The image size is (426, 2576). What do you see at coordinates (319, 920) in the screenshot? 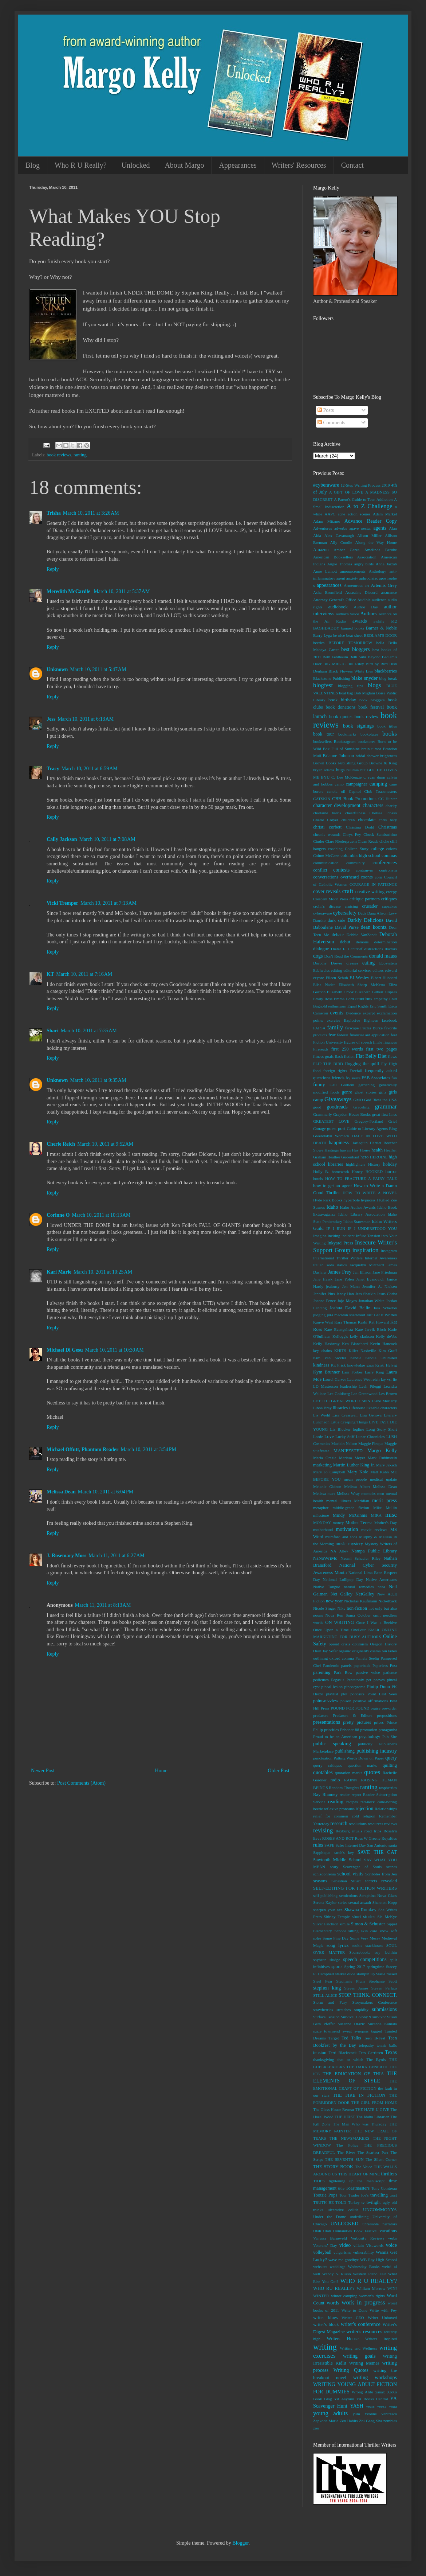
I see `Dansko` at bounding box center [319, 920].